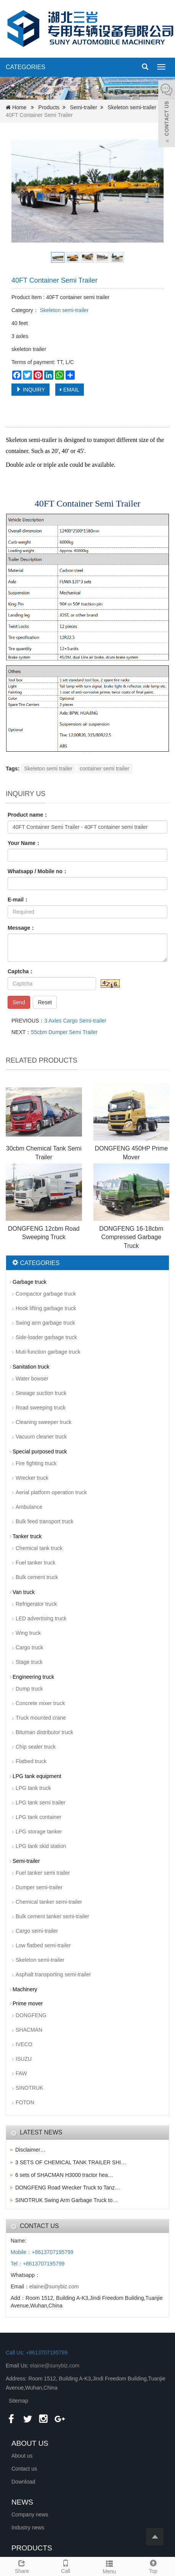 The width and height of the screenshot is (175, 2576). What do you see at coordinates (49, 1902) in the screenshot?
I see `Chemical tanker semi-trailer` at bounding box center [49, 1902].